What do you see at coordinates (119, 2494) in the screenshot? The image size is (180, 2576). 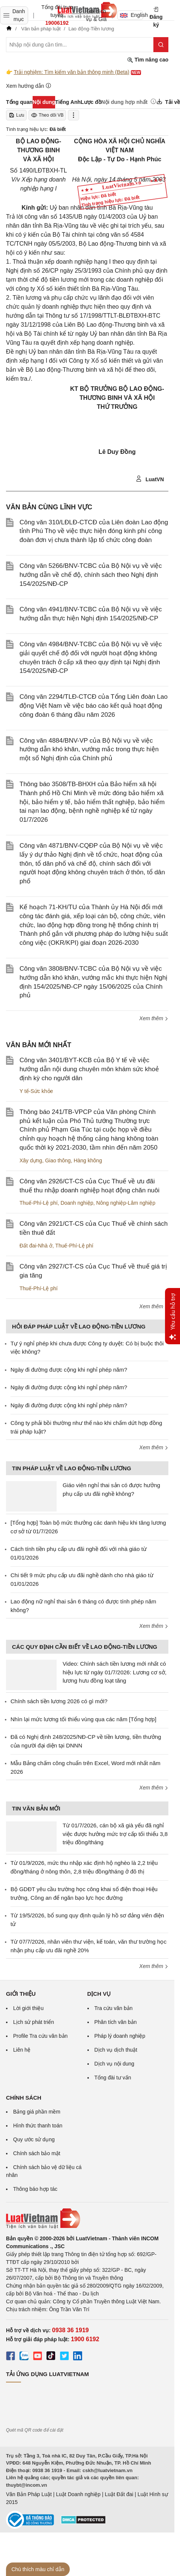 I see `Luật Đất đai` at bounding box center [119, 2494].